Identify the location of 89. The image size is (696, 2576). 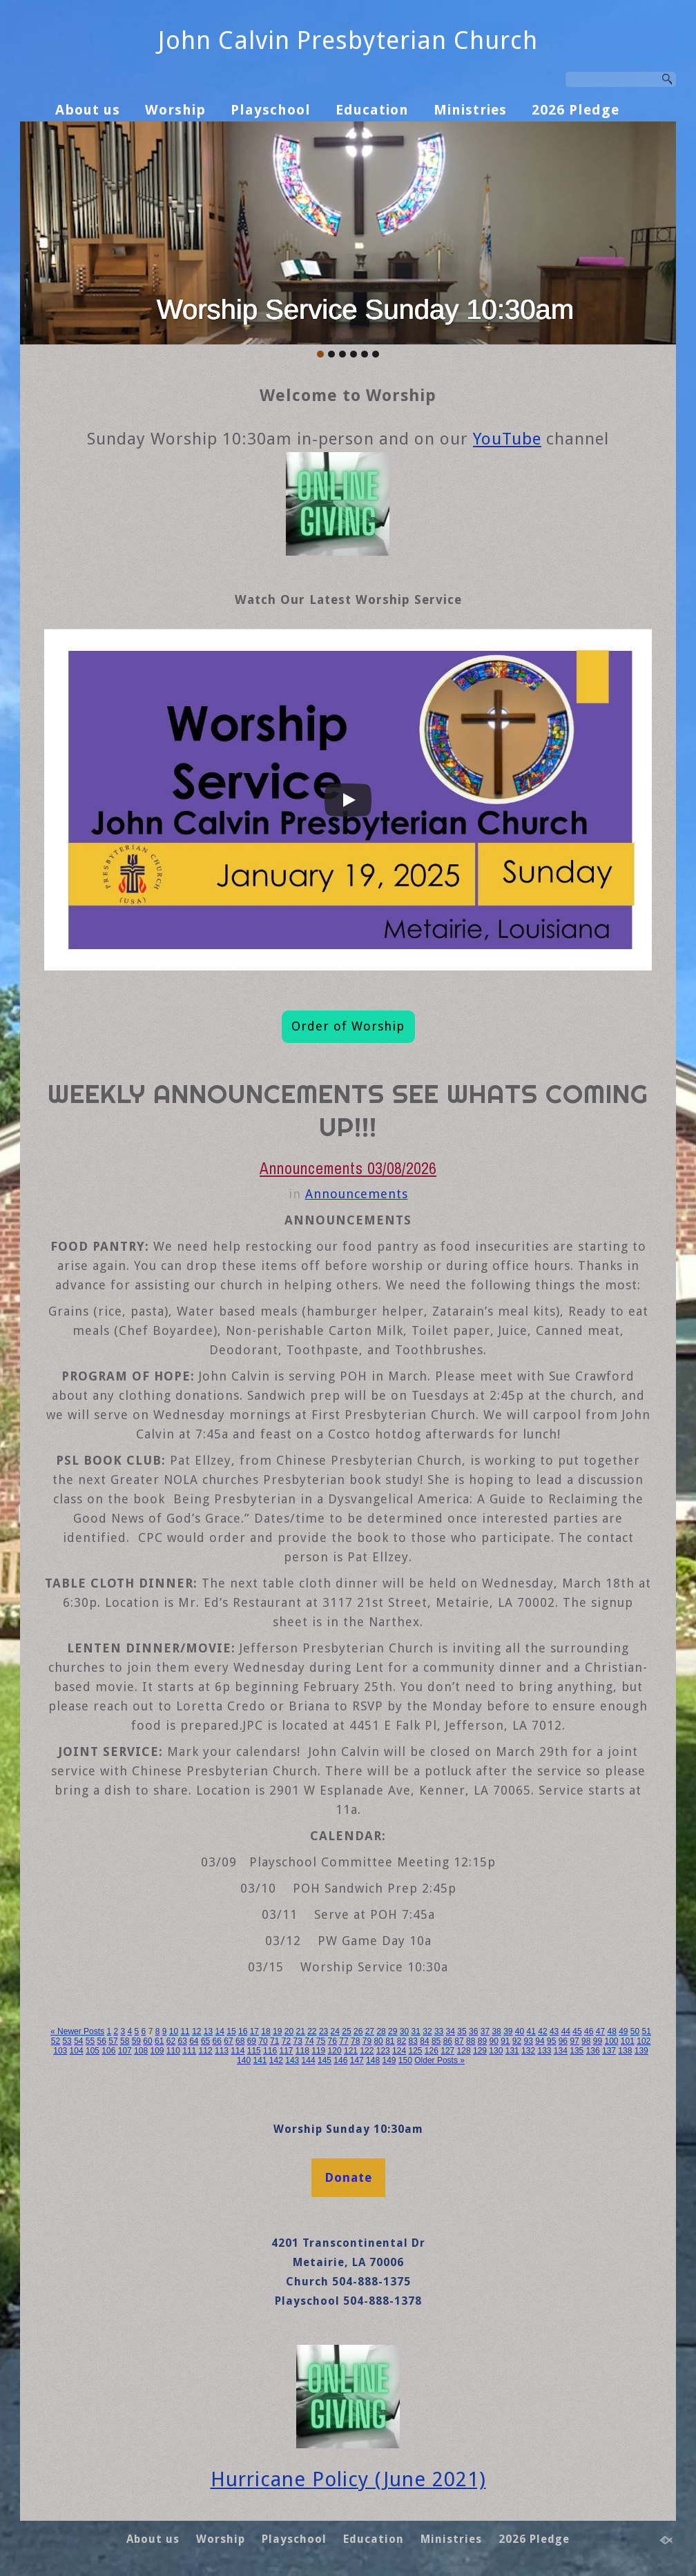
(482, 2041).